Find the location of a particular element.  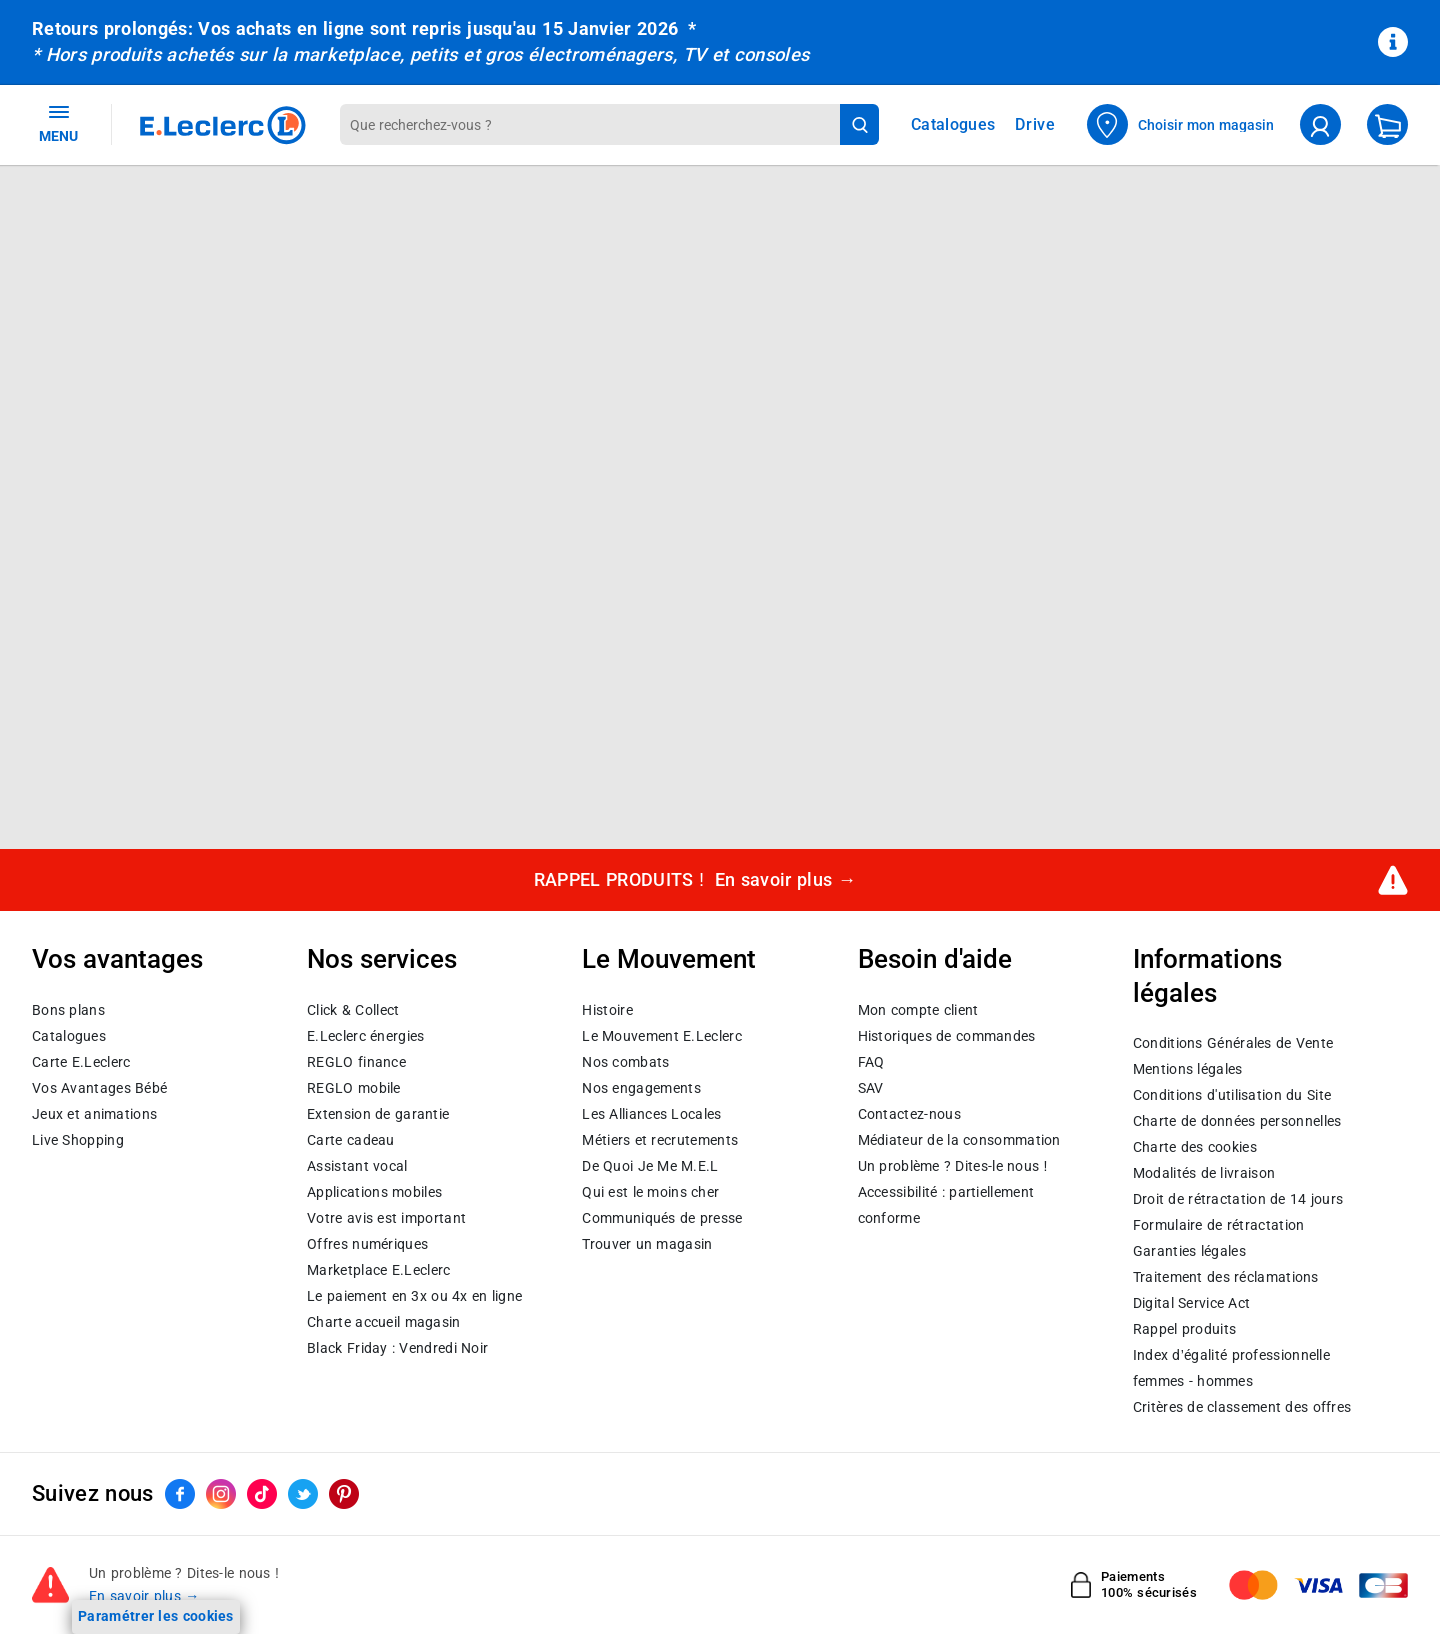

Droit de rétractation de 14 jours is located at coordinates (1238, 1199).